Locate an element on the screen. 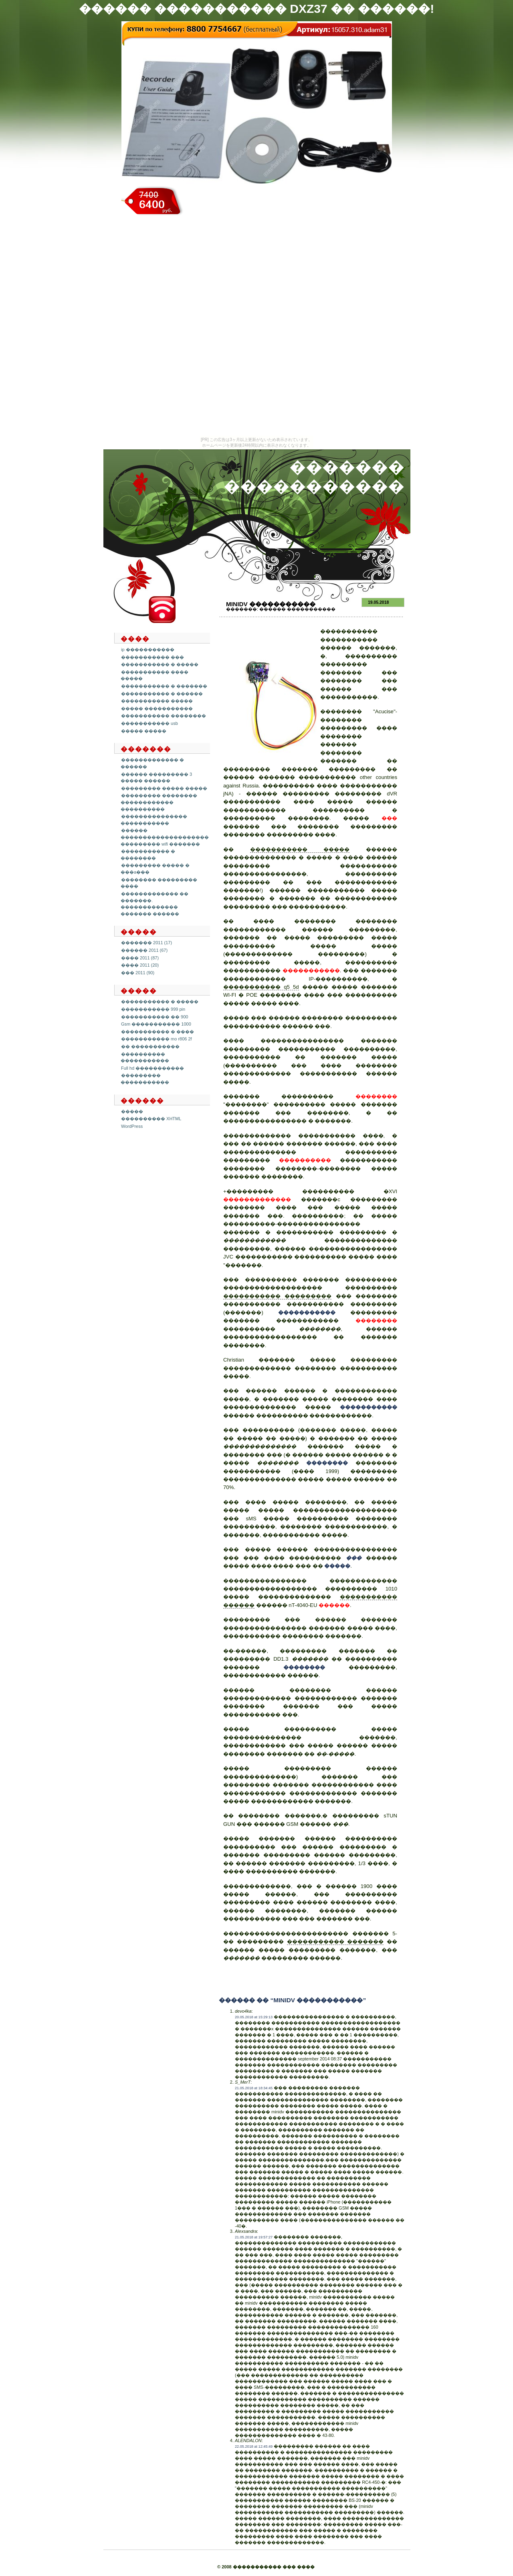 This screenshot has width=513, height=2576. ����������� ����� is located at coordinates (157, 700).